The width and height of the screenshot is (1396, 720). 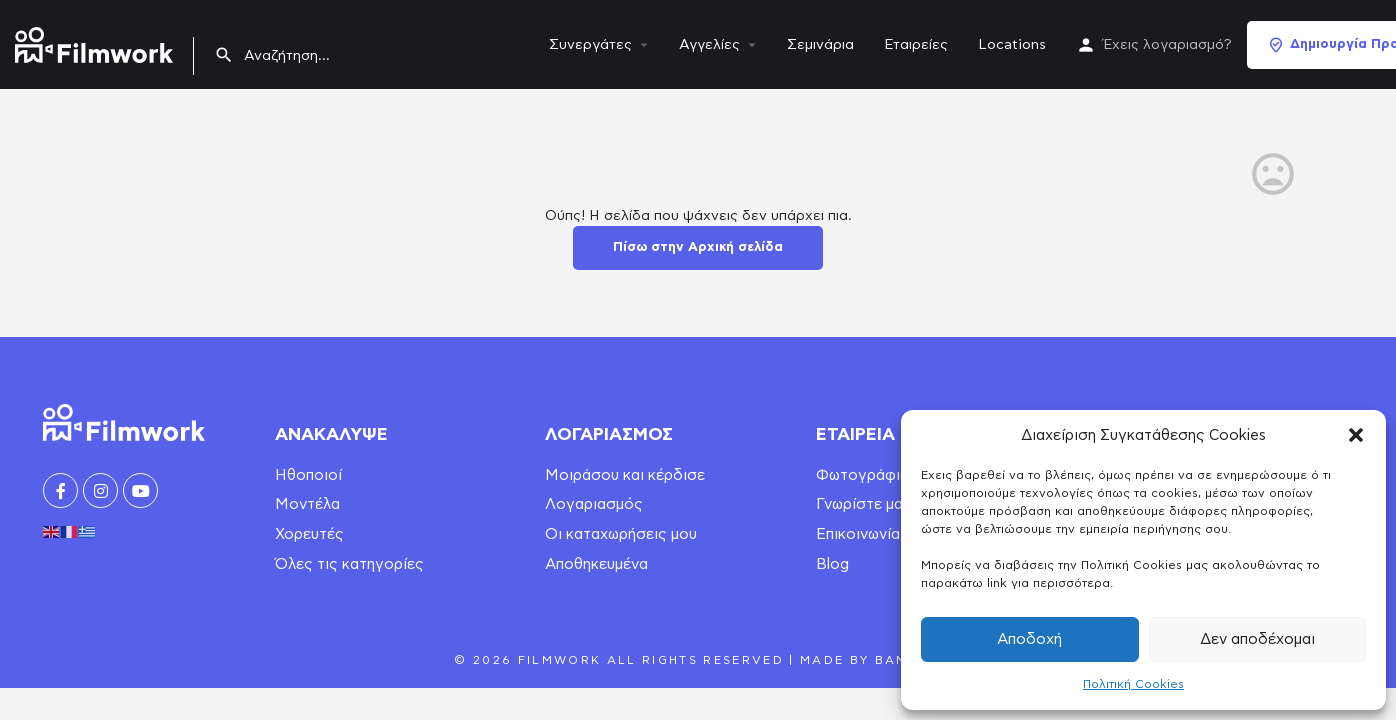 I want to click on Πίσω στην Αρχική σελίδα, so click(x=698, y=247).